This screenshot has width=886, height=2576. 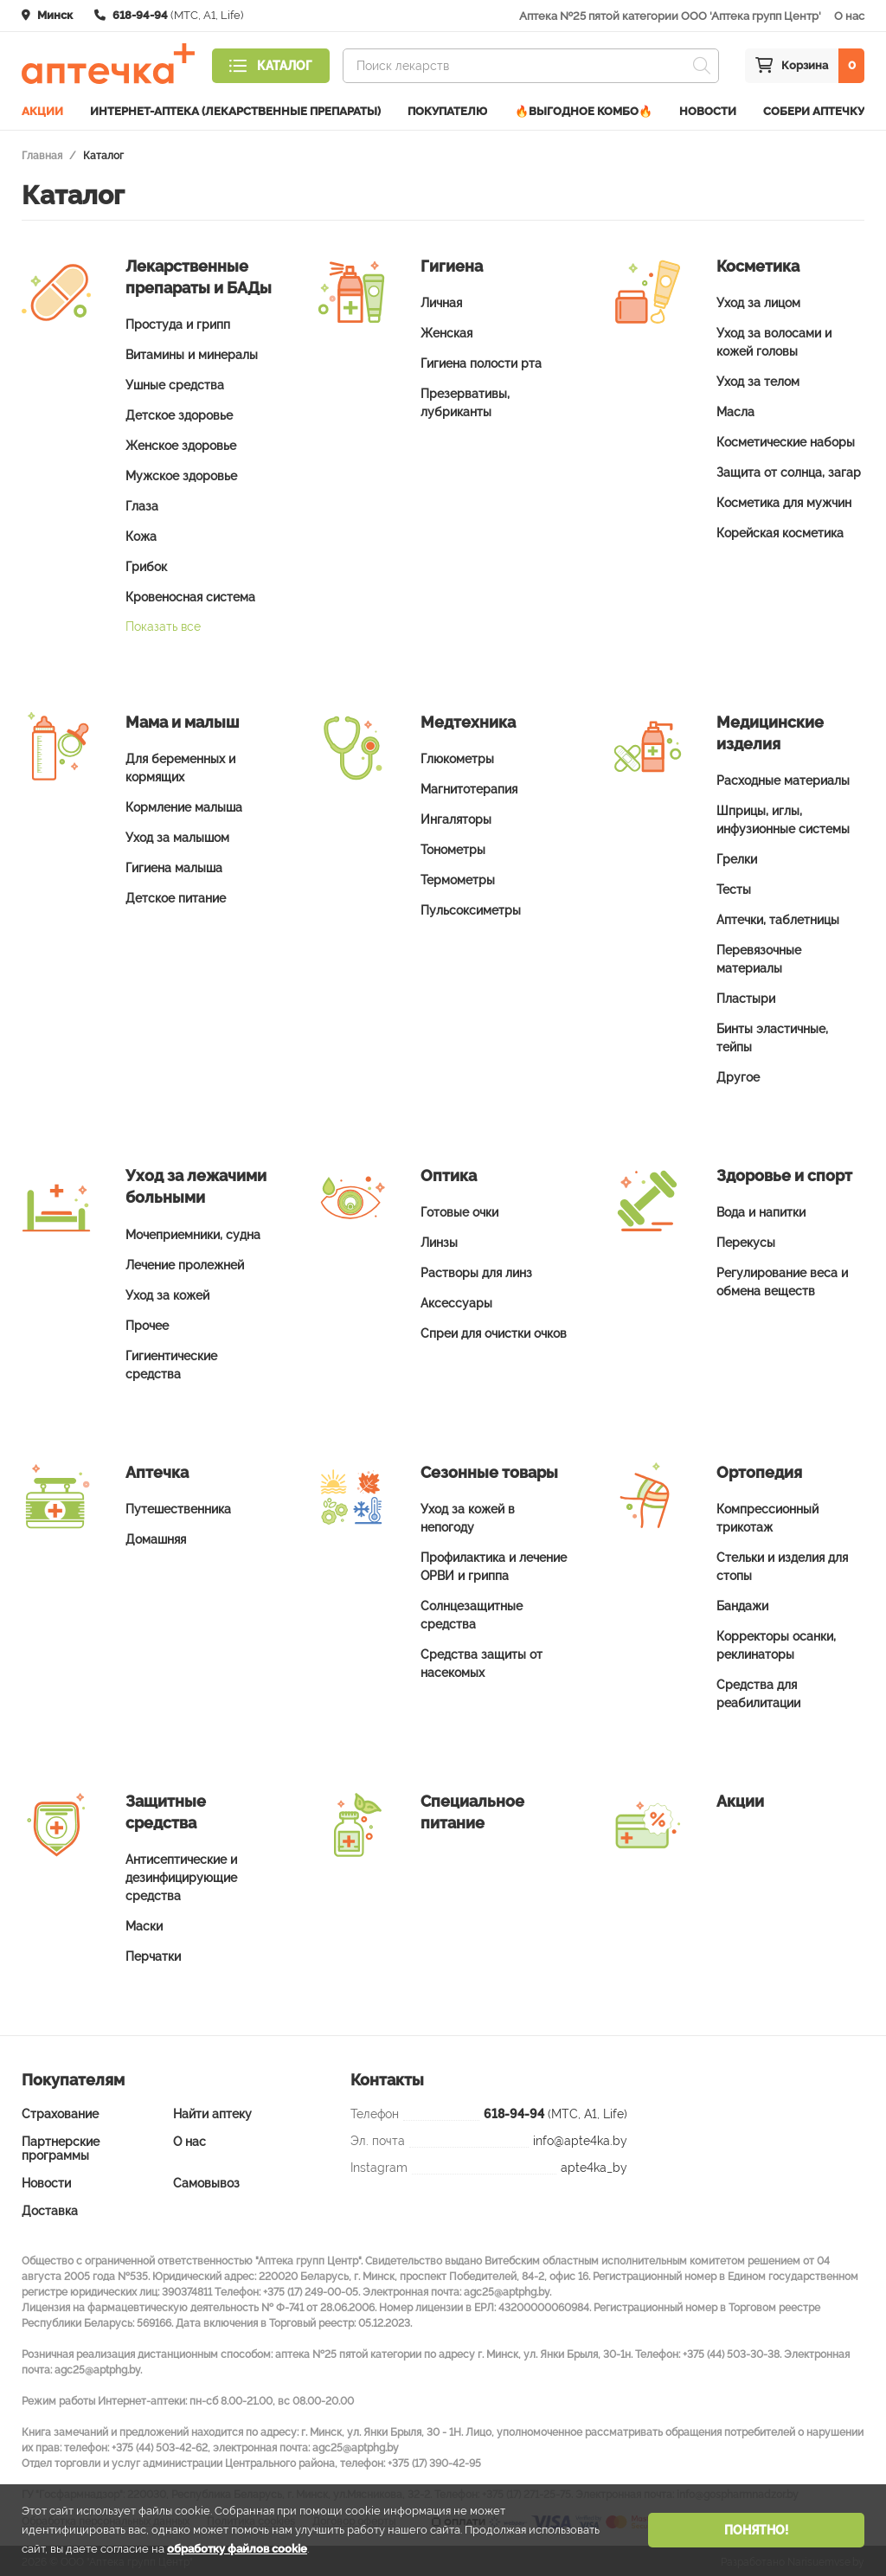 I want to click on Защита от солнца, загар, so click(x=788, y=470).